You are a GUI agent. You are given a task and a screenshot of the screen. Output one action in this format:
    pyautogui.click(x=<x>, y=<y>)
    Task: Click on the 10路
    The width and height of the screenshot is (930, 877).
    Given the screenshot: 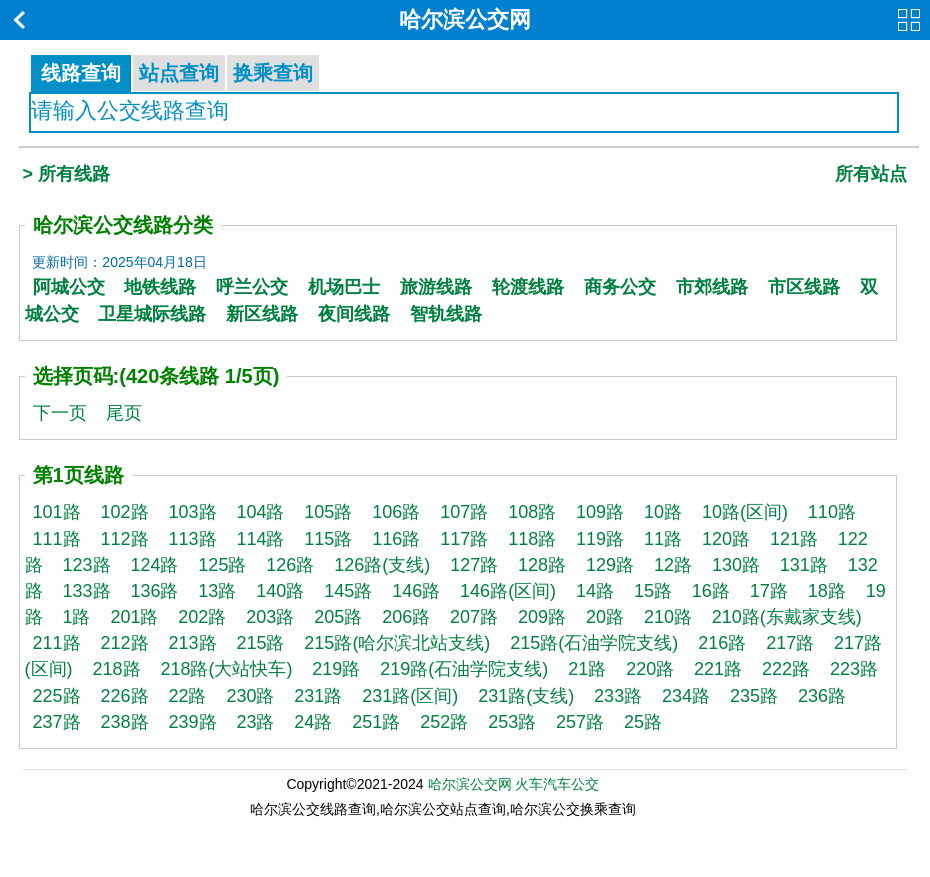 What is the action you would take?
    pyautogui.click(x=663, y=512)
    